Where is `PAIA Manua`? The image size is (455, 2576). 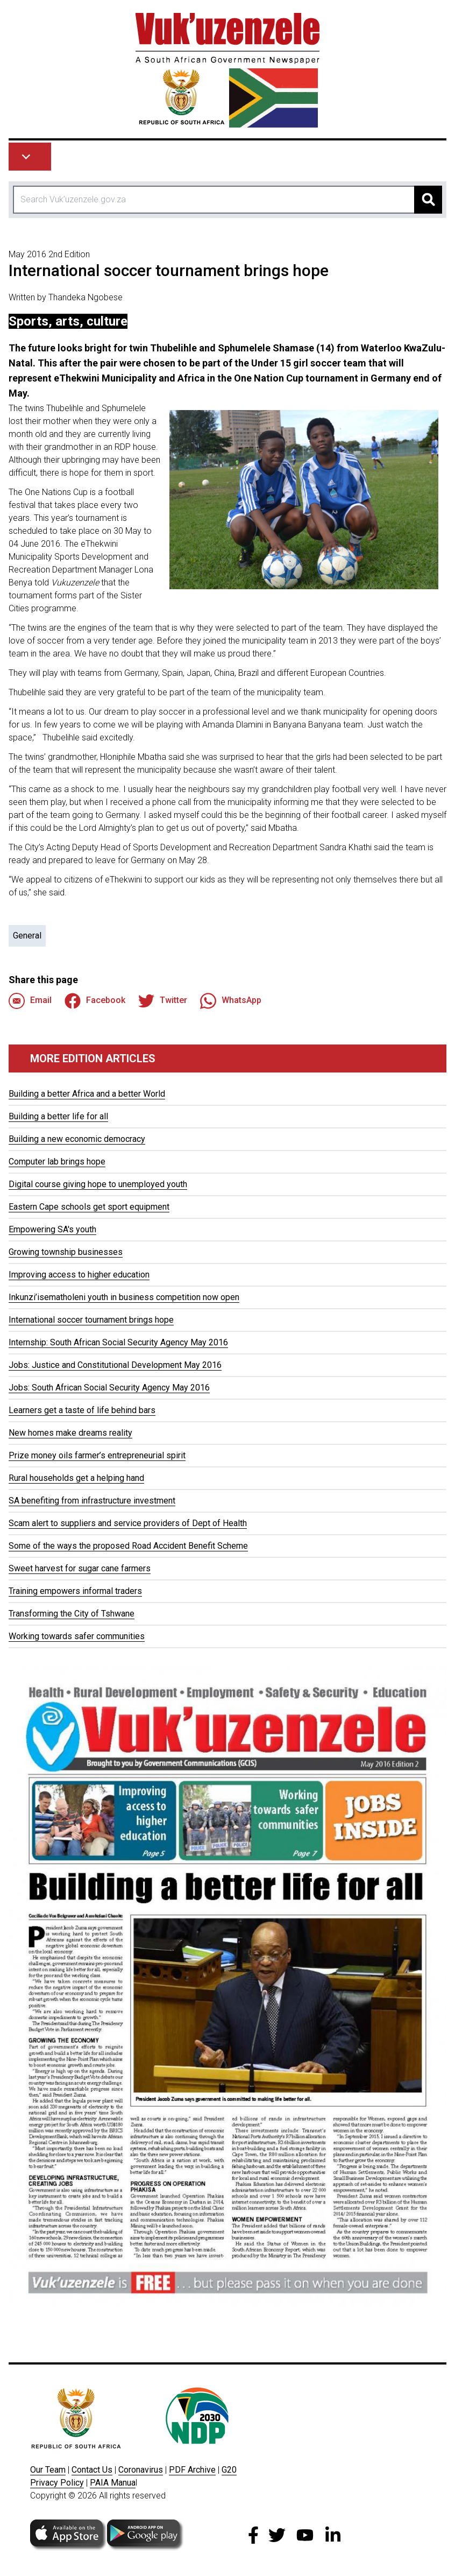 PAIA Manua is located at coordinates (113, 2483).